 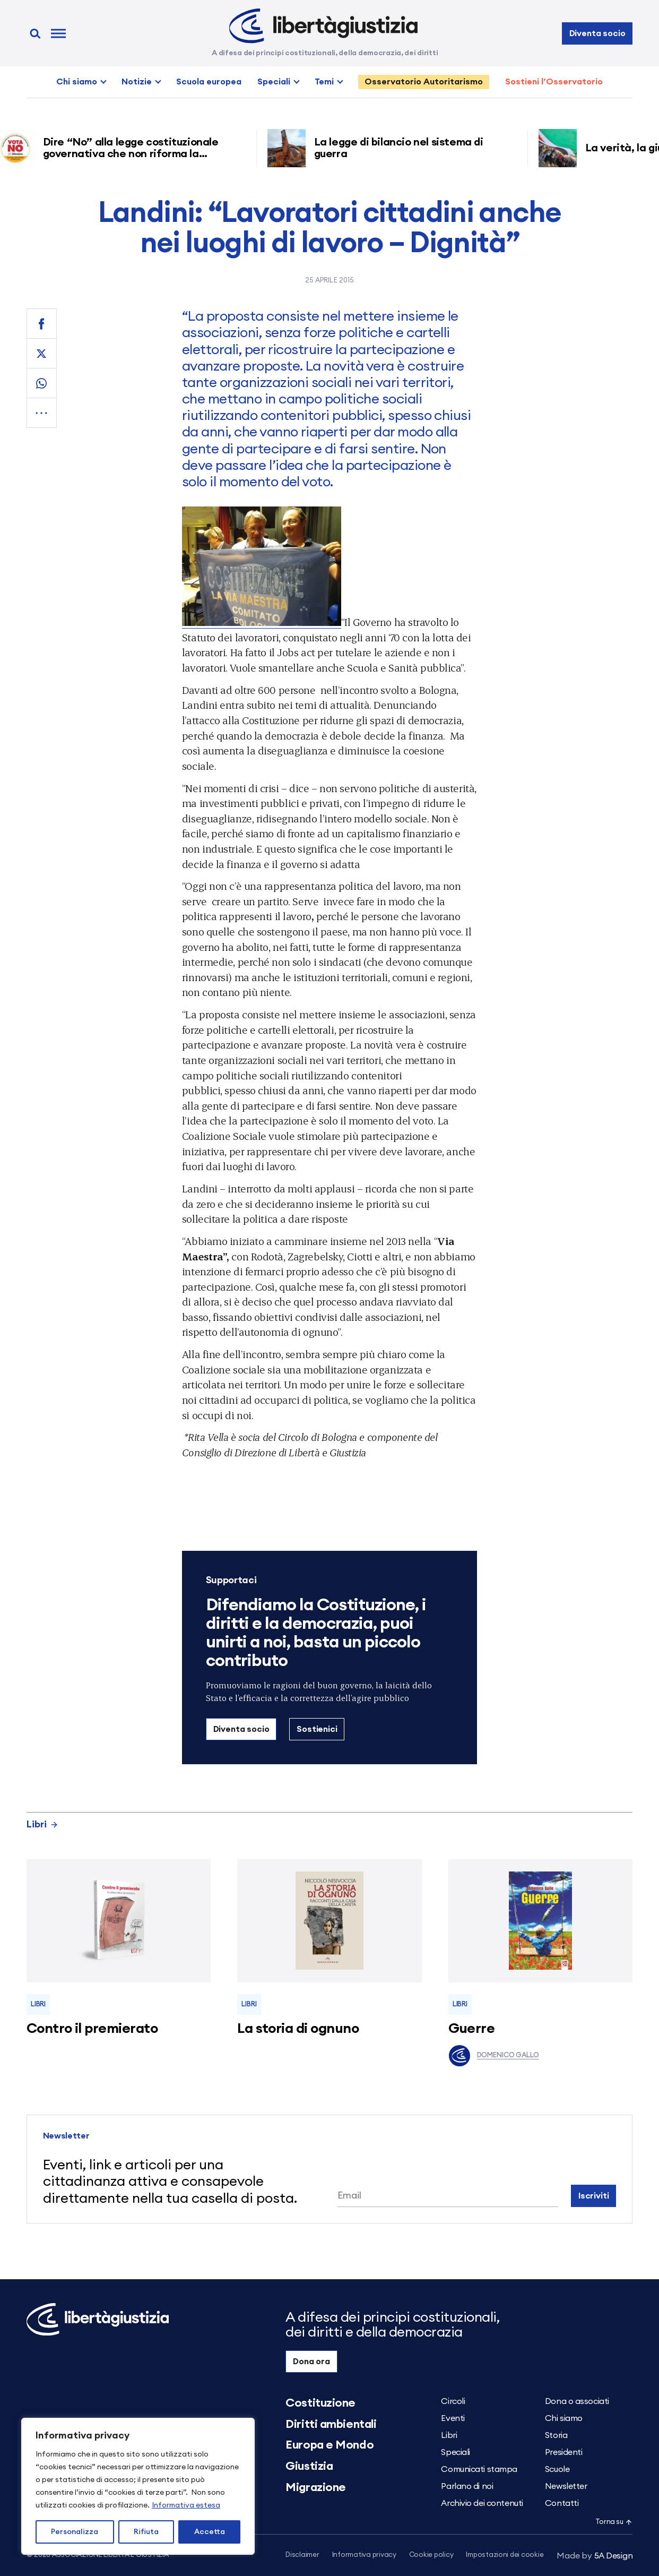 I want to click on Migrazione, so click(x=315, y=2487).